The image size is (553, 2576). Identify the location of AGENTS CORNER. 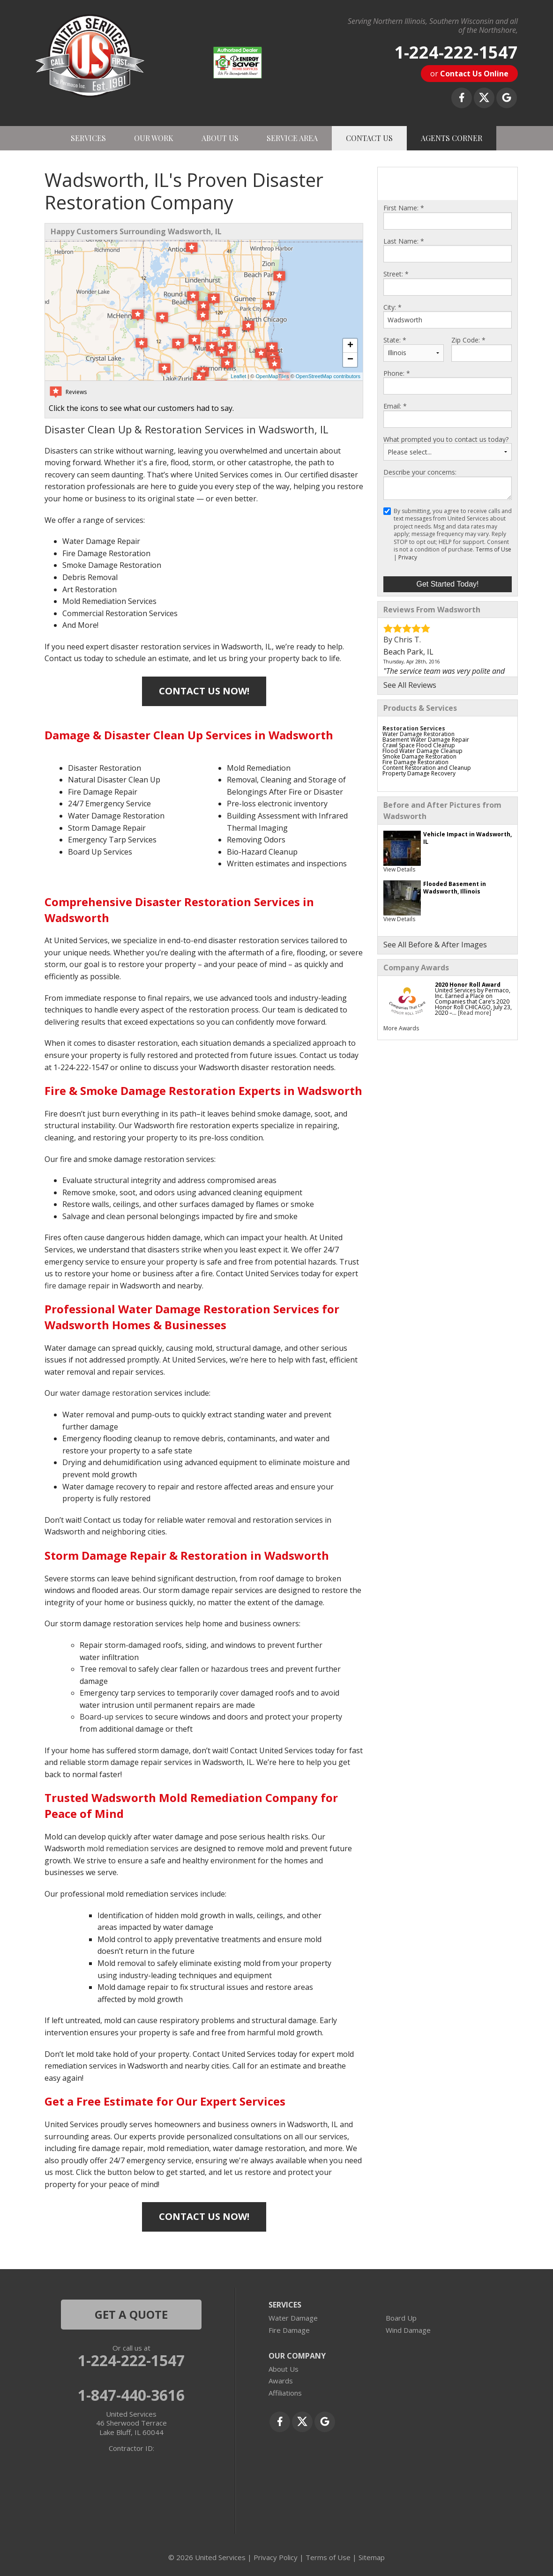
(451, 138).